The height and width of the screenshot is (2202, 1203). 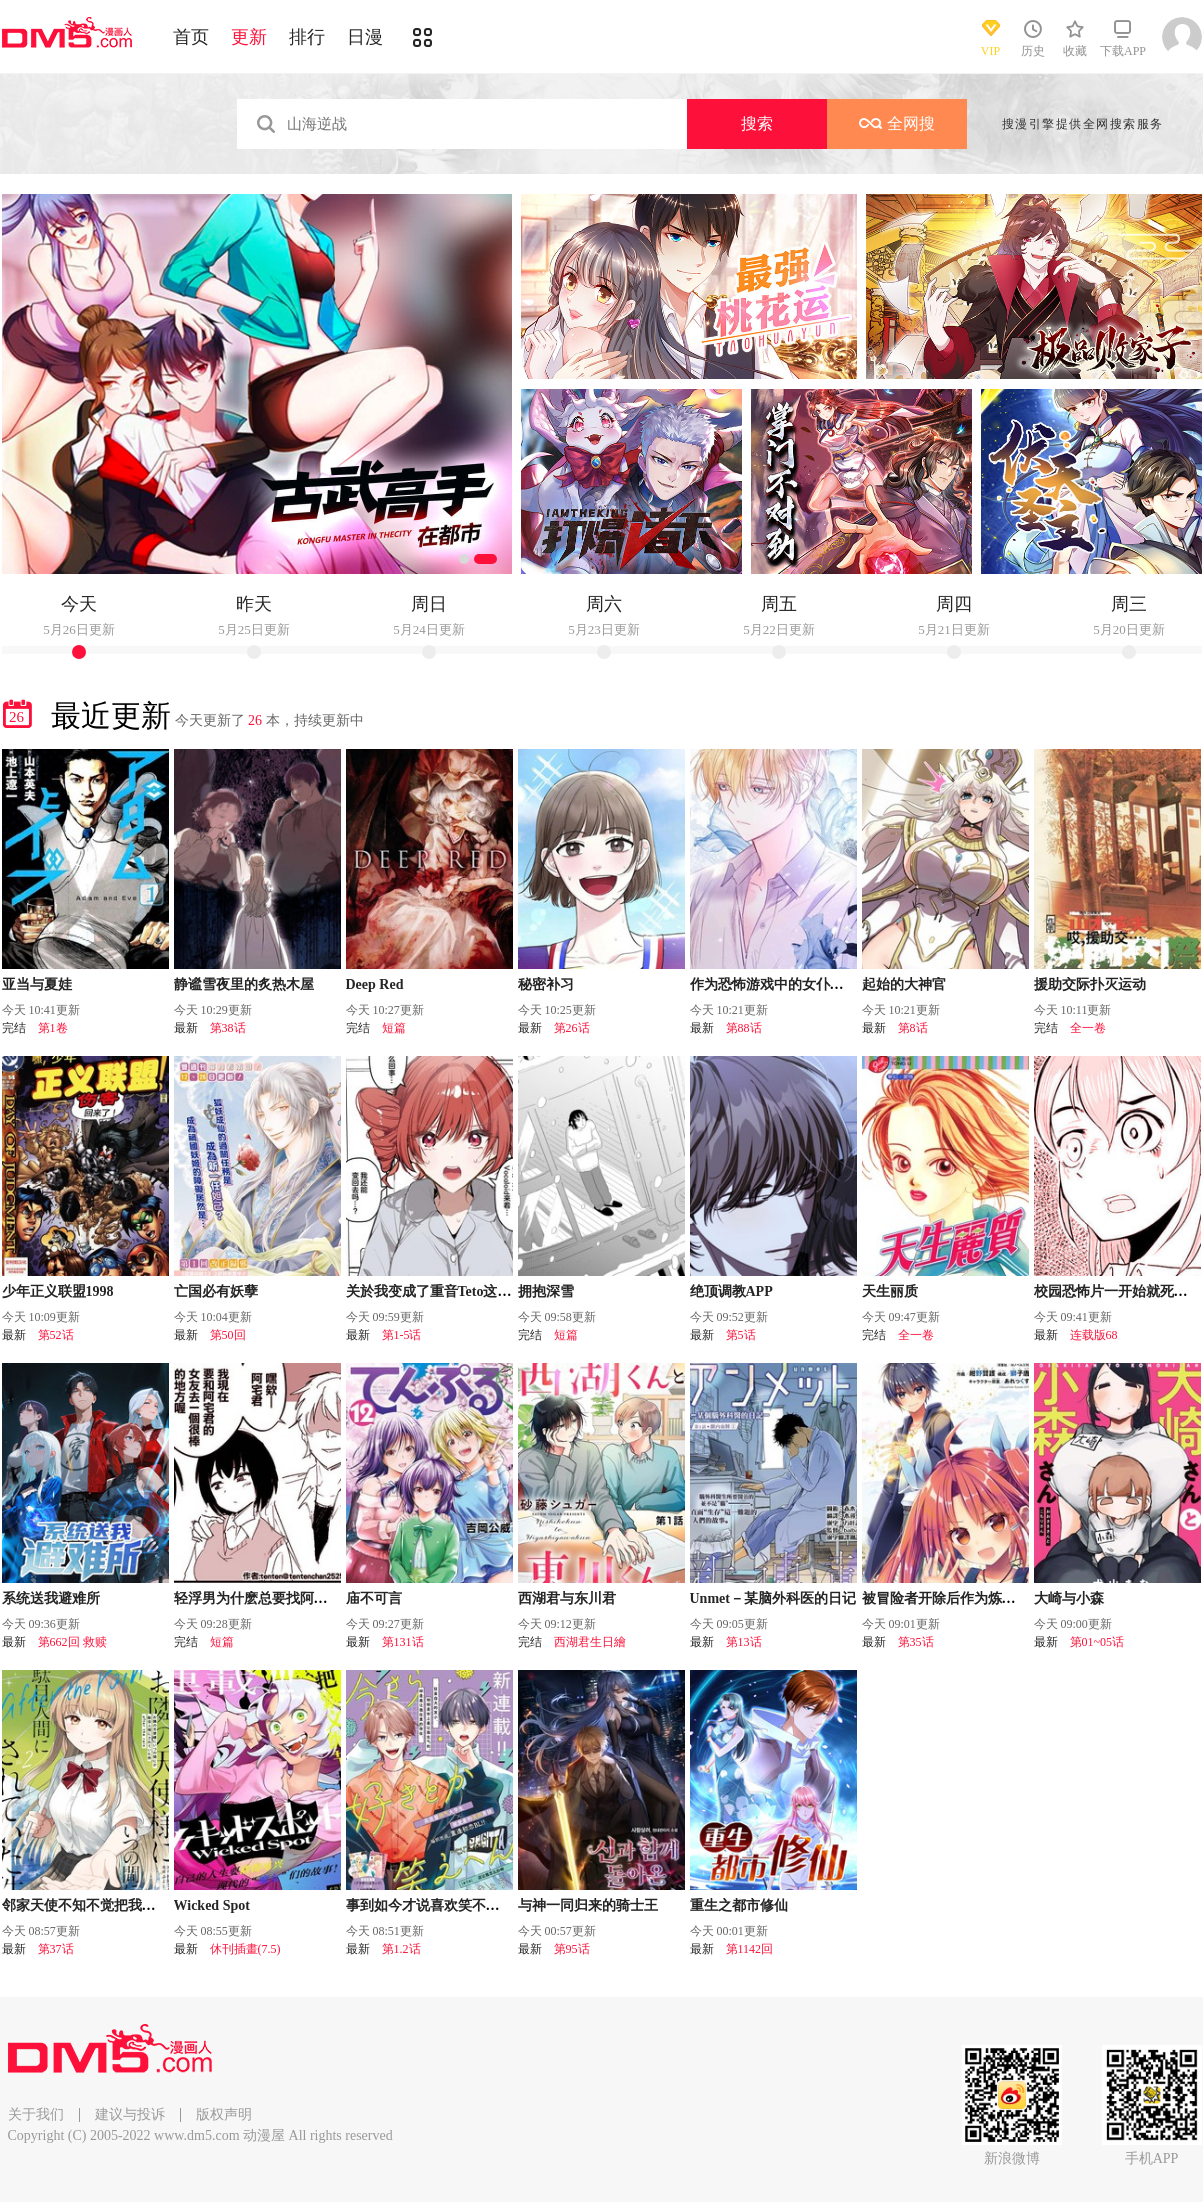 What do you see at coordinates (130, 2114) in the screenshot?
I see `建议与投诉` at bounding box center [130, 2114].